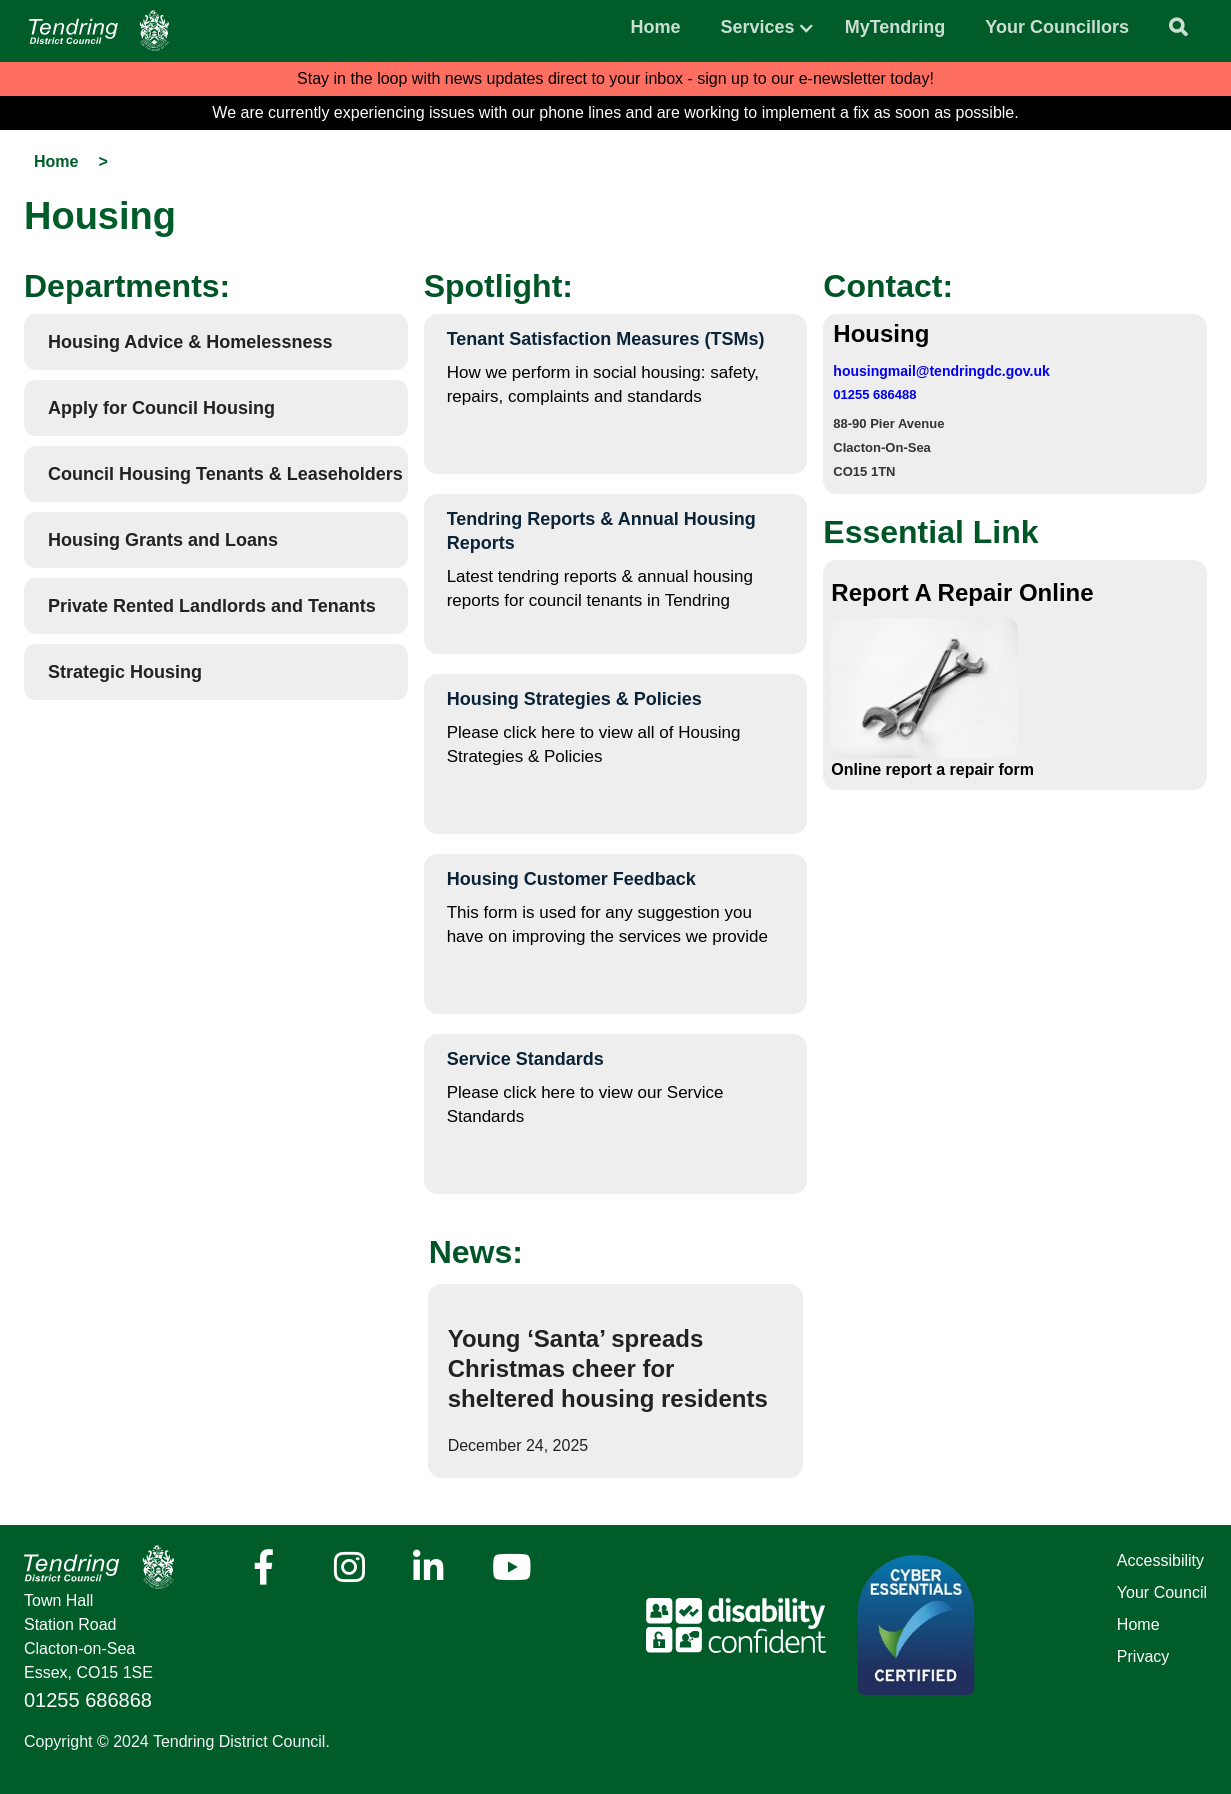 The image size is (1231, 1794). Describe the element at coordinates (758, 22) in the screenshot. I see `[button]` at that location.